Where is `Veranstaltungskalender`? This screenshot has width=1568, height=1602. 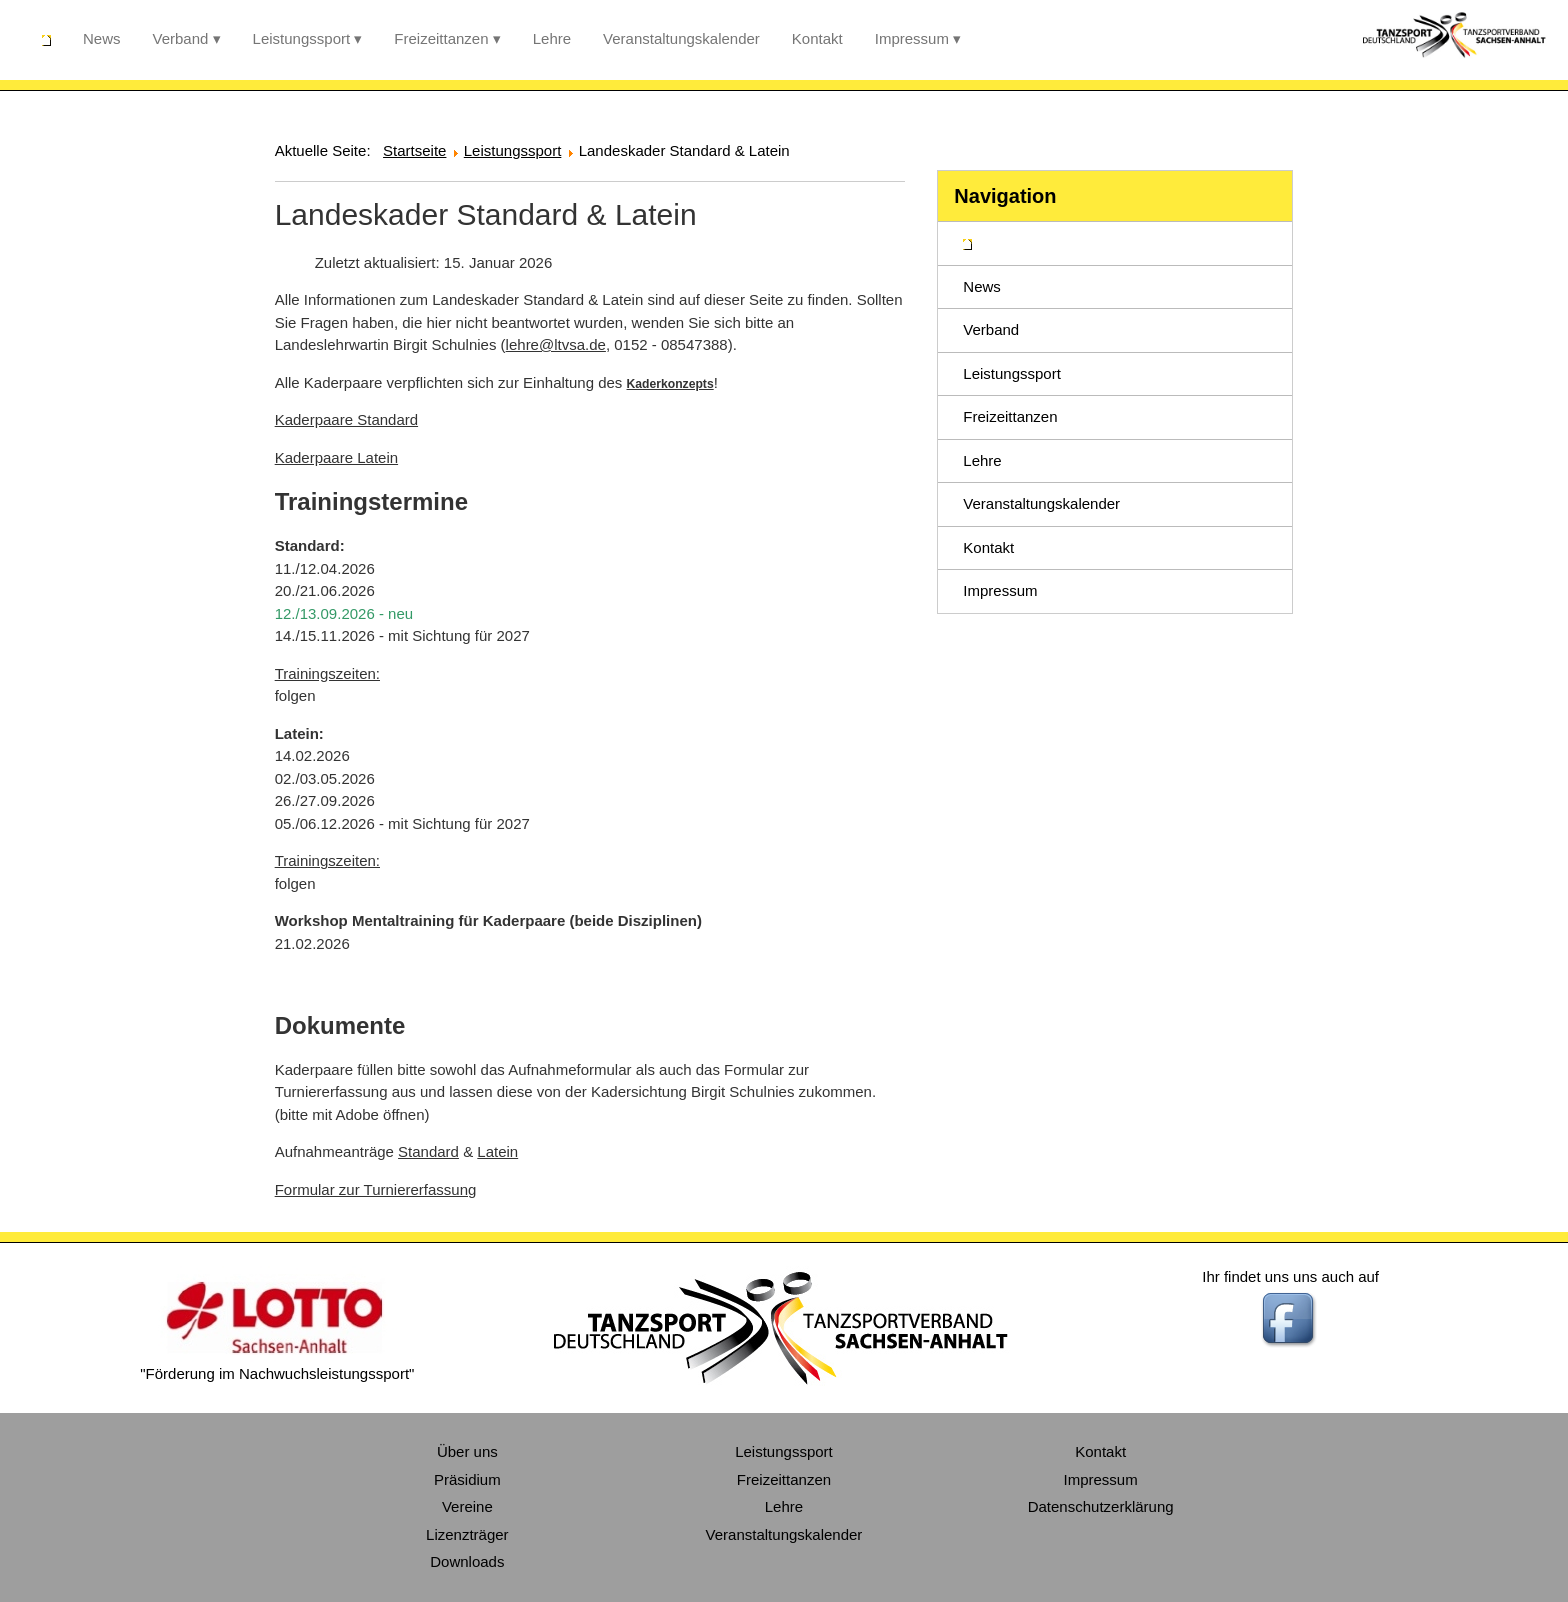 Veranstaltungskalender is located at coordinates (681, 38).